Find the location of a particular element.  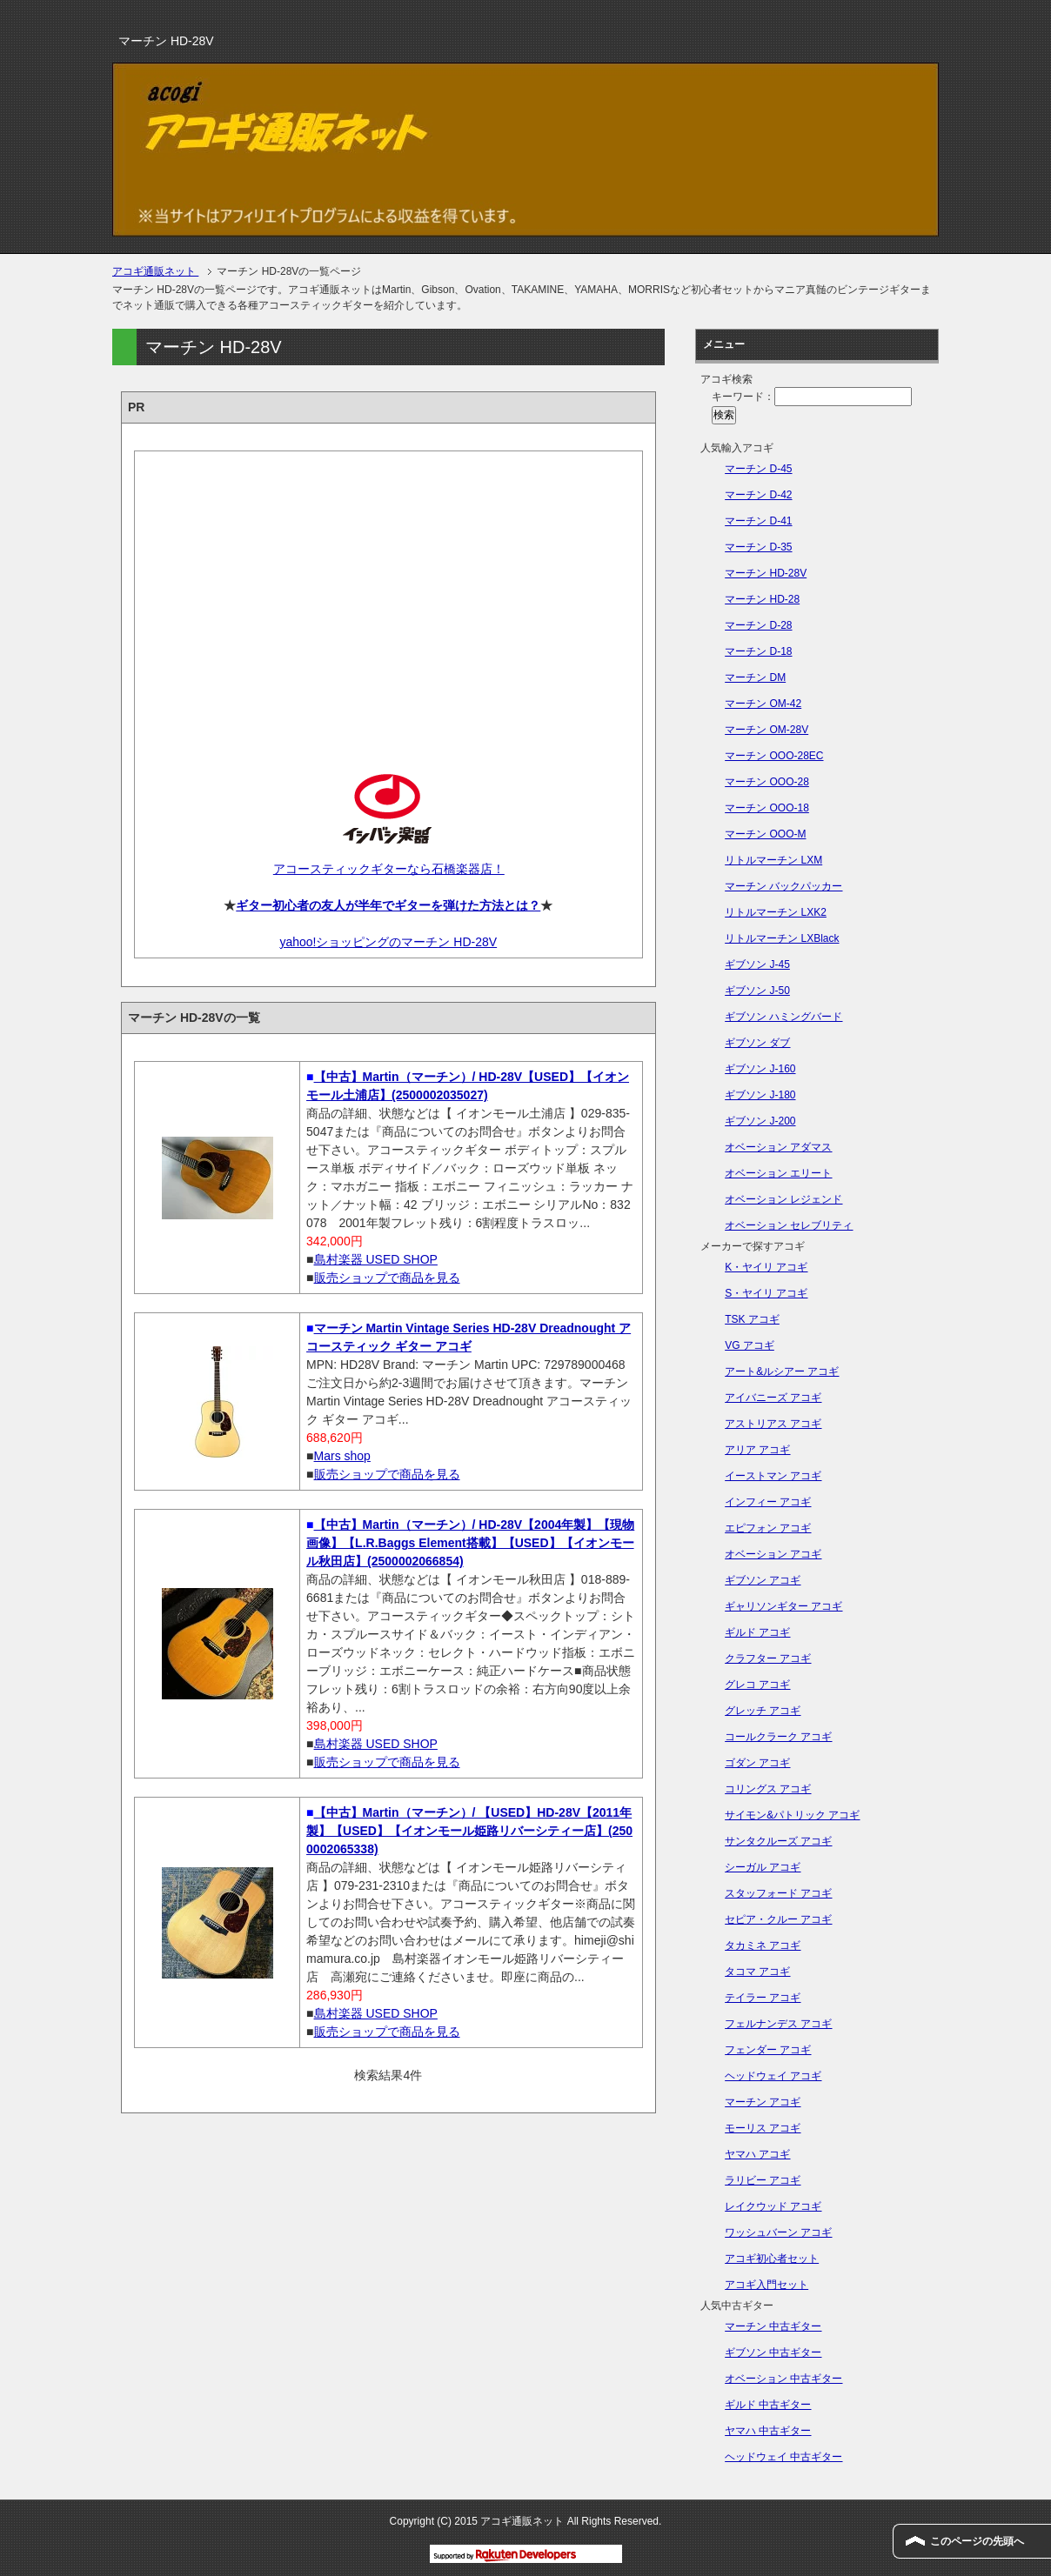

グレッチ アコギ is located at coordinates (762, 1711).